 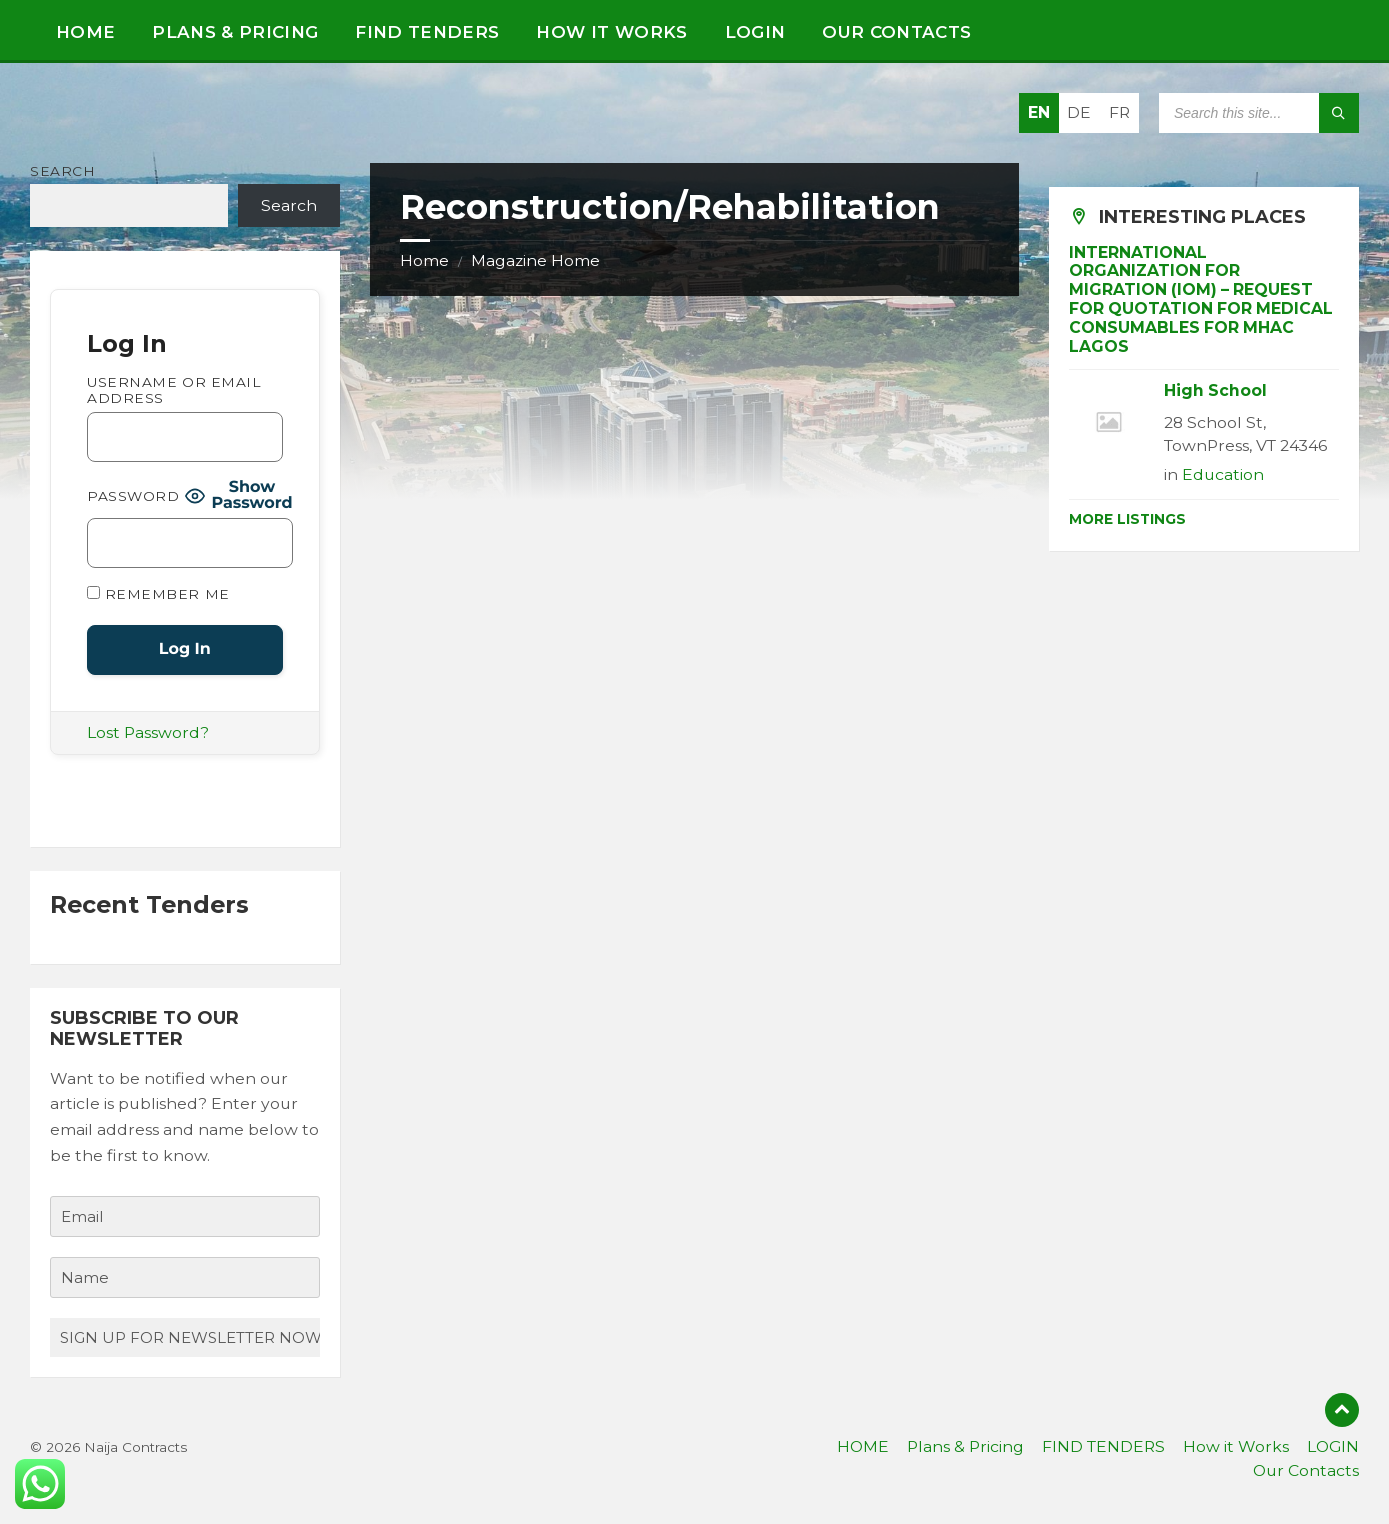 I want to click on Lost Password?, so click(x=148, y=732).